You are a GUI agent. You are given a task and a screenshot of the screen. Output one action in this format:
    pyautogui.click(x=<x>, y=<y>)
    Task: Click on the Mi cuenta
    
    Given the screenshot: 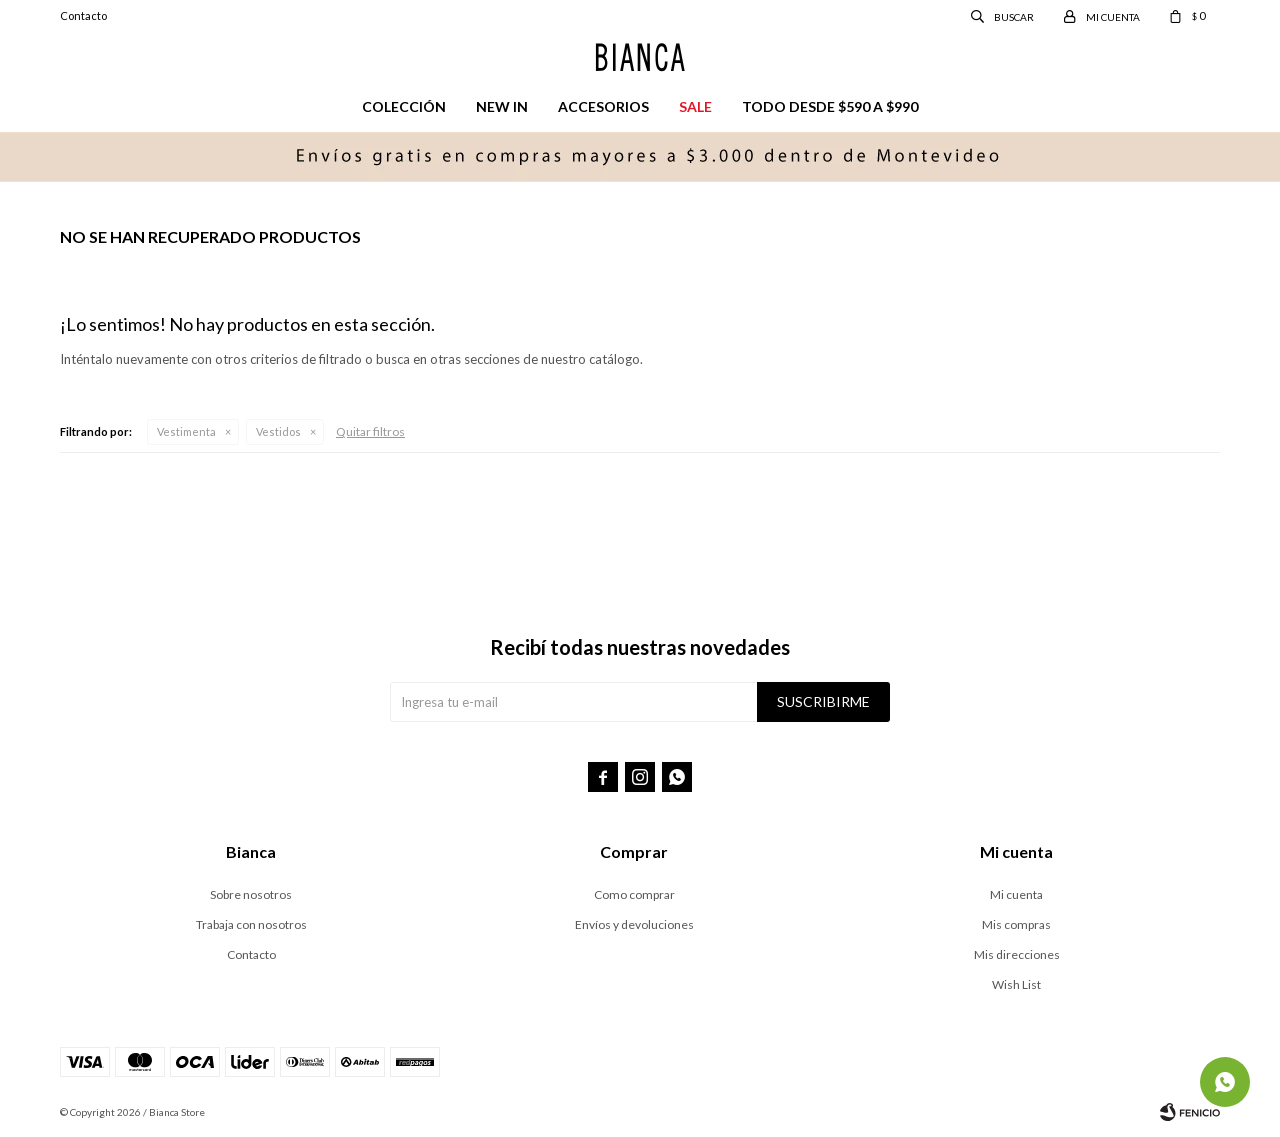 What is the action you would take?
    pyautogui.click(x=1016, y=894)
    